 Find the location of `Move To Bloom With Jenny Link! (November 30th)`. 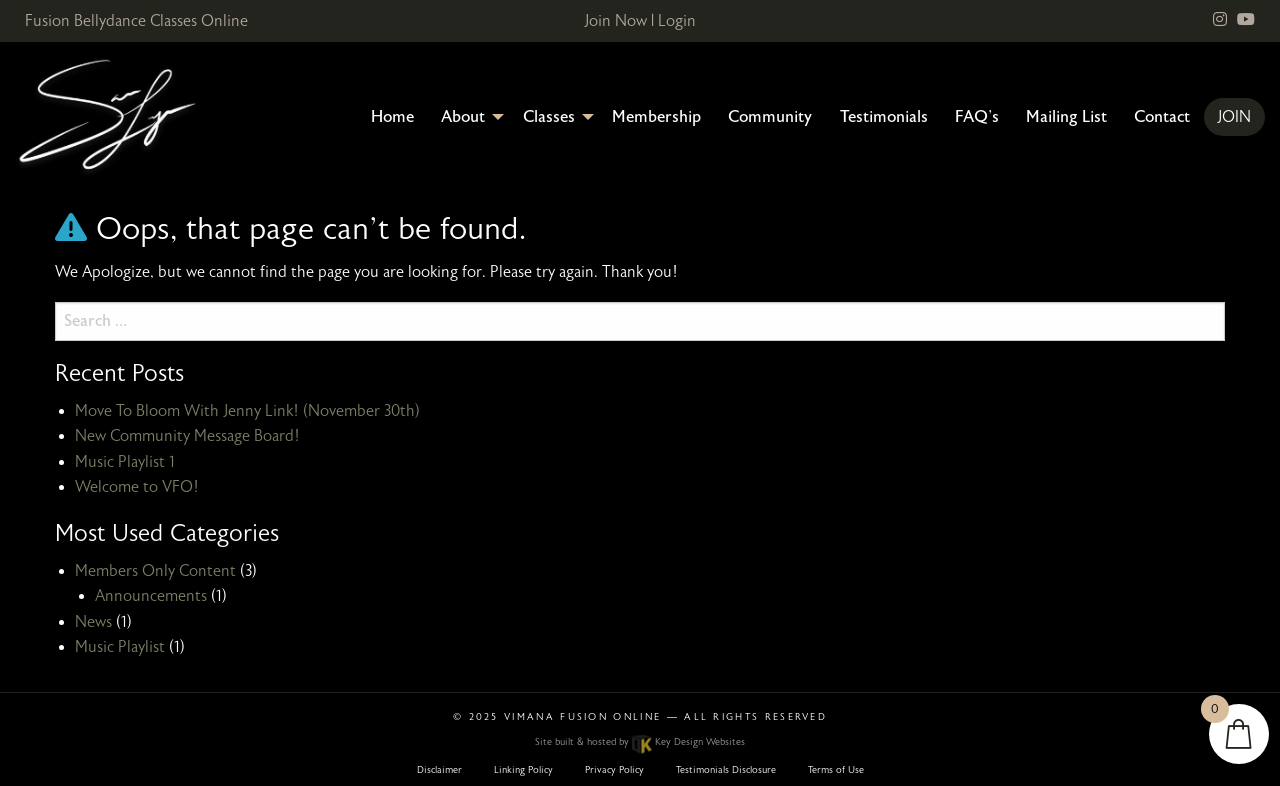

Move To Bloom With Jenny Link! (November 30th) is located at coordinates (247, 411).